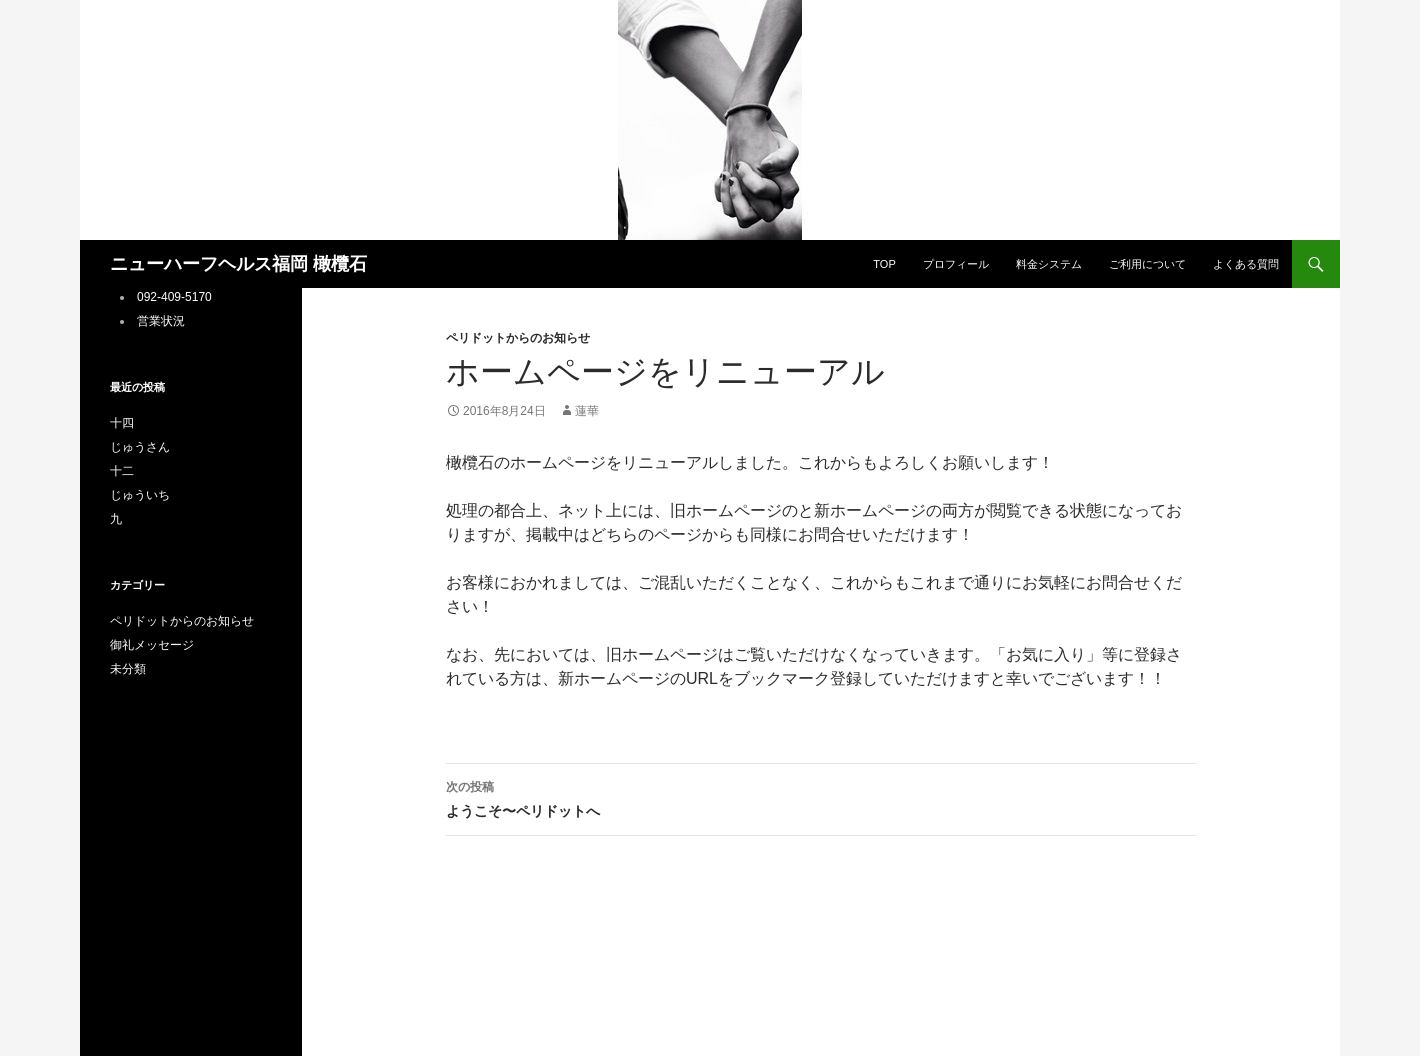  What do you see at coordinates (122, 471) in the screenshot?
I see `十二` at bounding box center [122, 471].